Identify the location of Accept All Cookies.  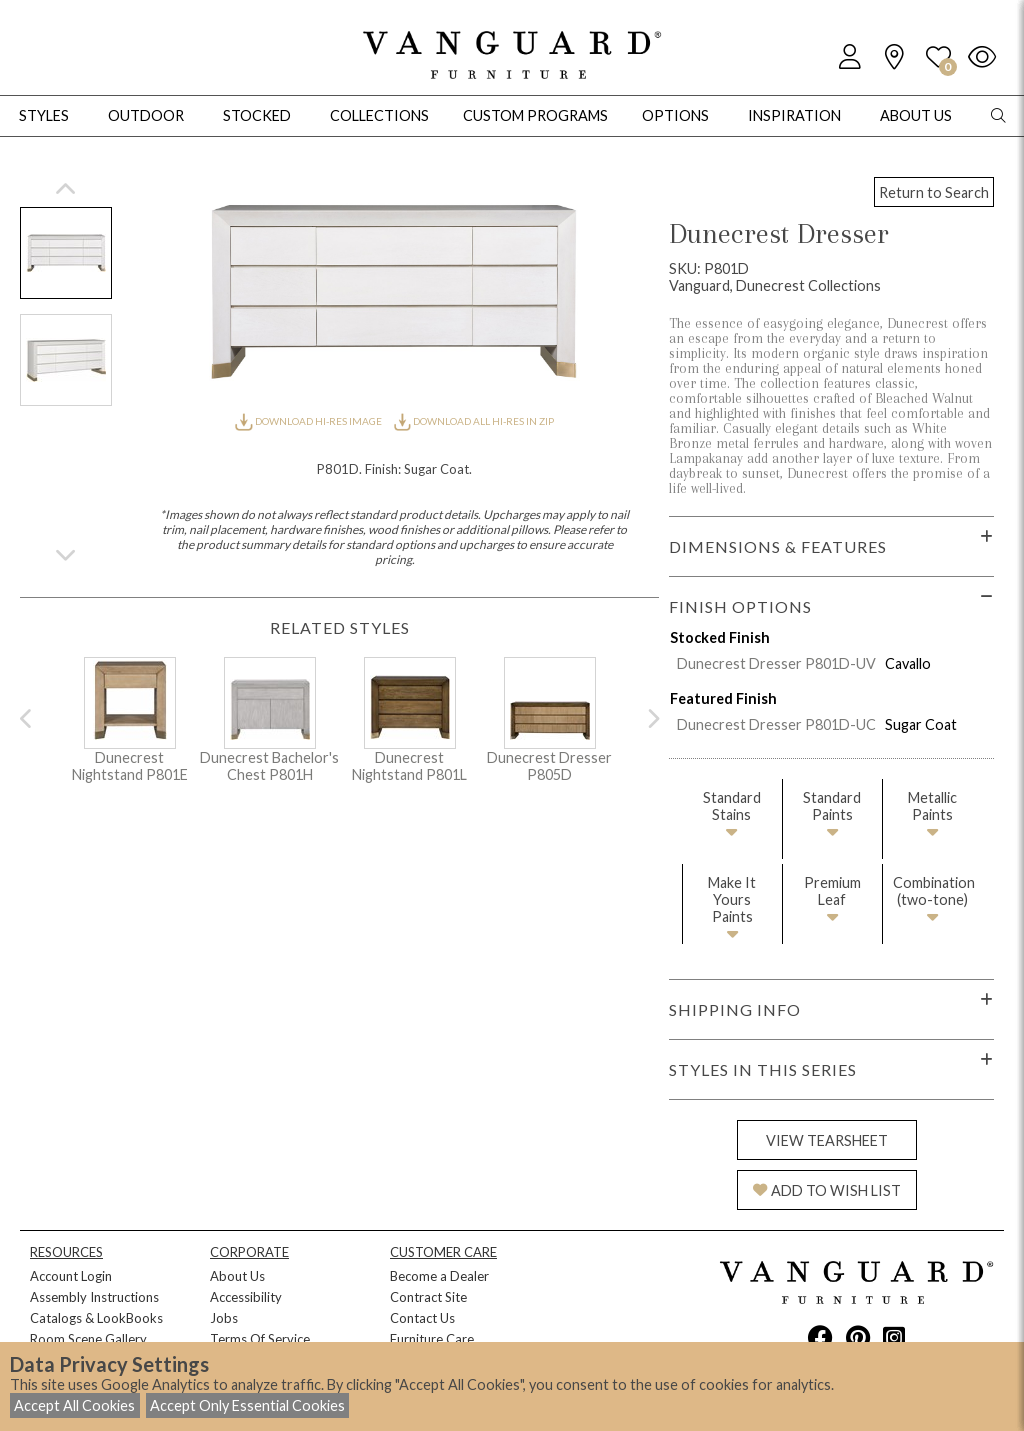
(74, 1405).